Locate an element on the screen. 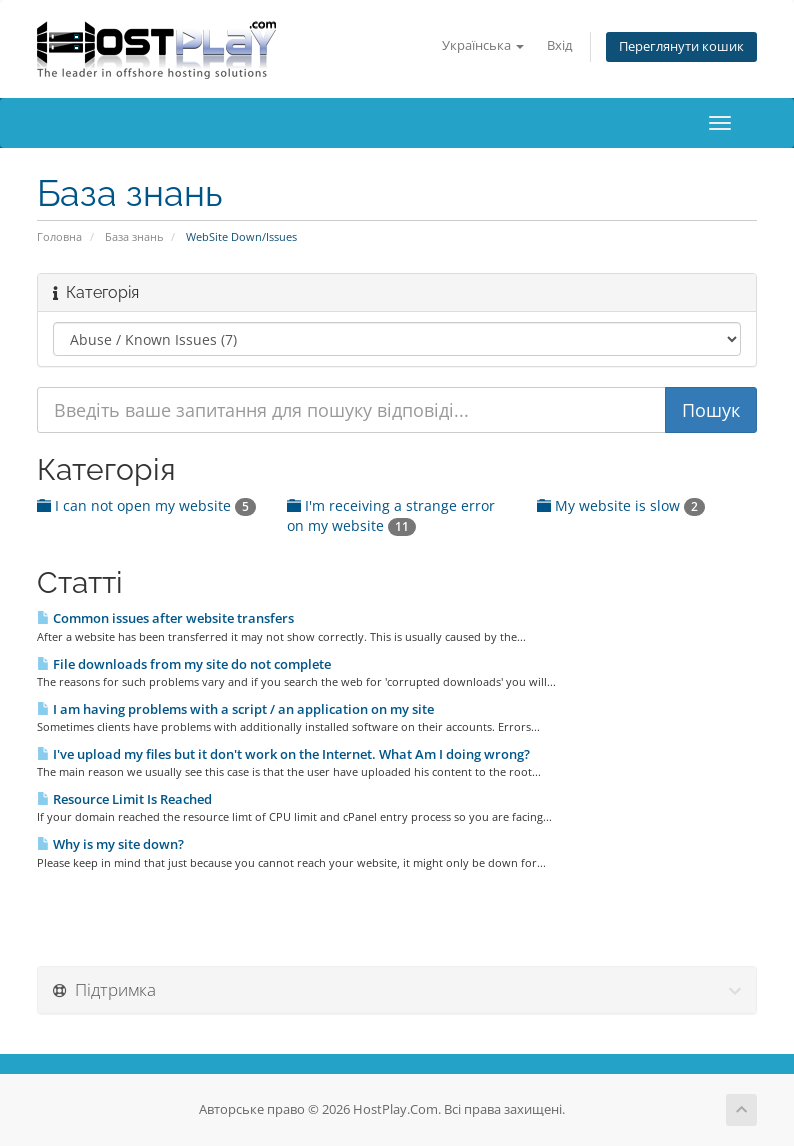  Переглянути кошик is located at coordinates (681, 46).